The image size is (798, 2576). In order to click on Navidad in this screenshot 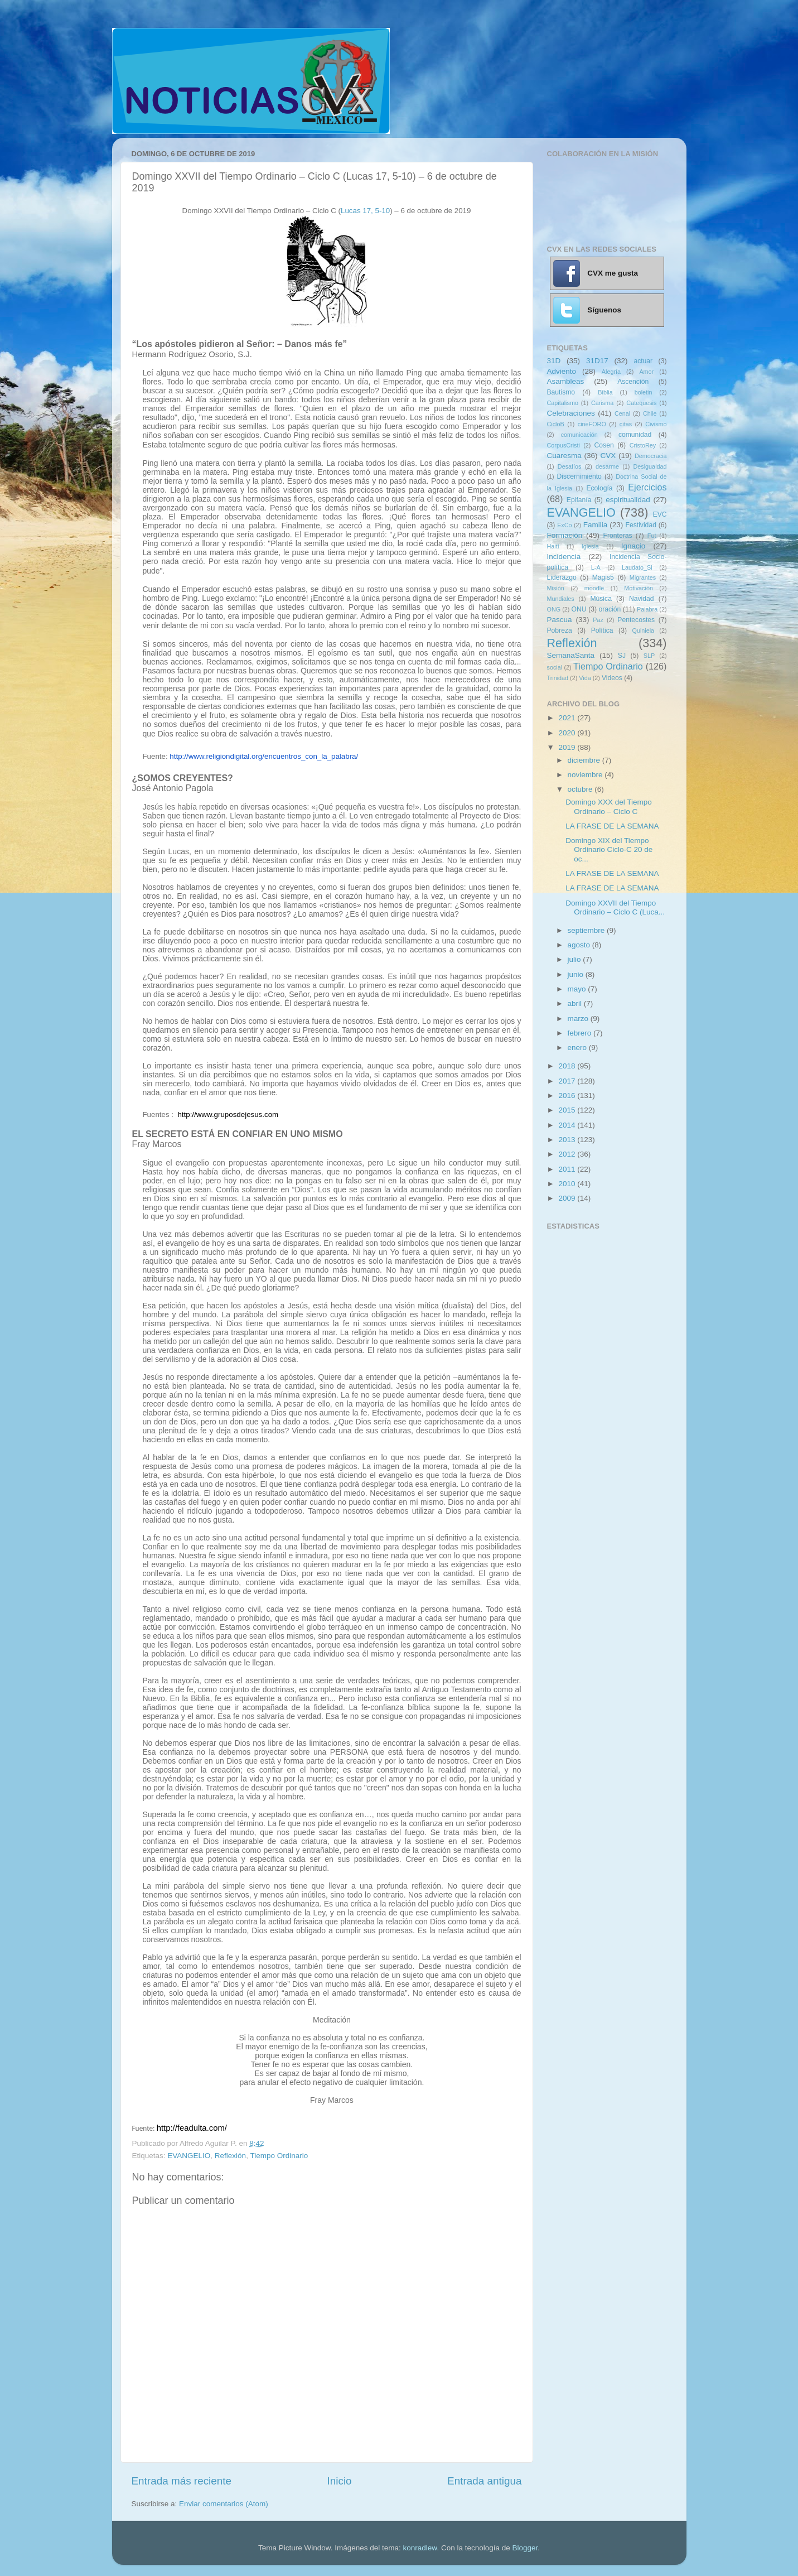, I will do `click(641, 599)`.